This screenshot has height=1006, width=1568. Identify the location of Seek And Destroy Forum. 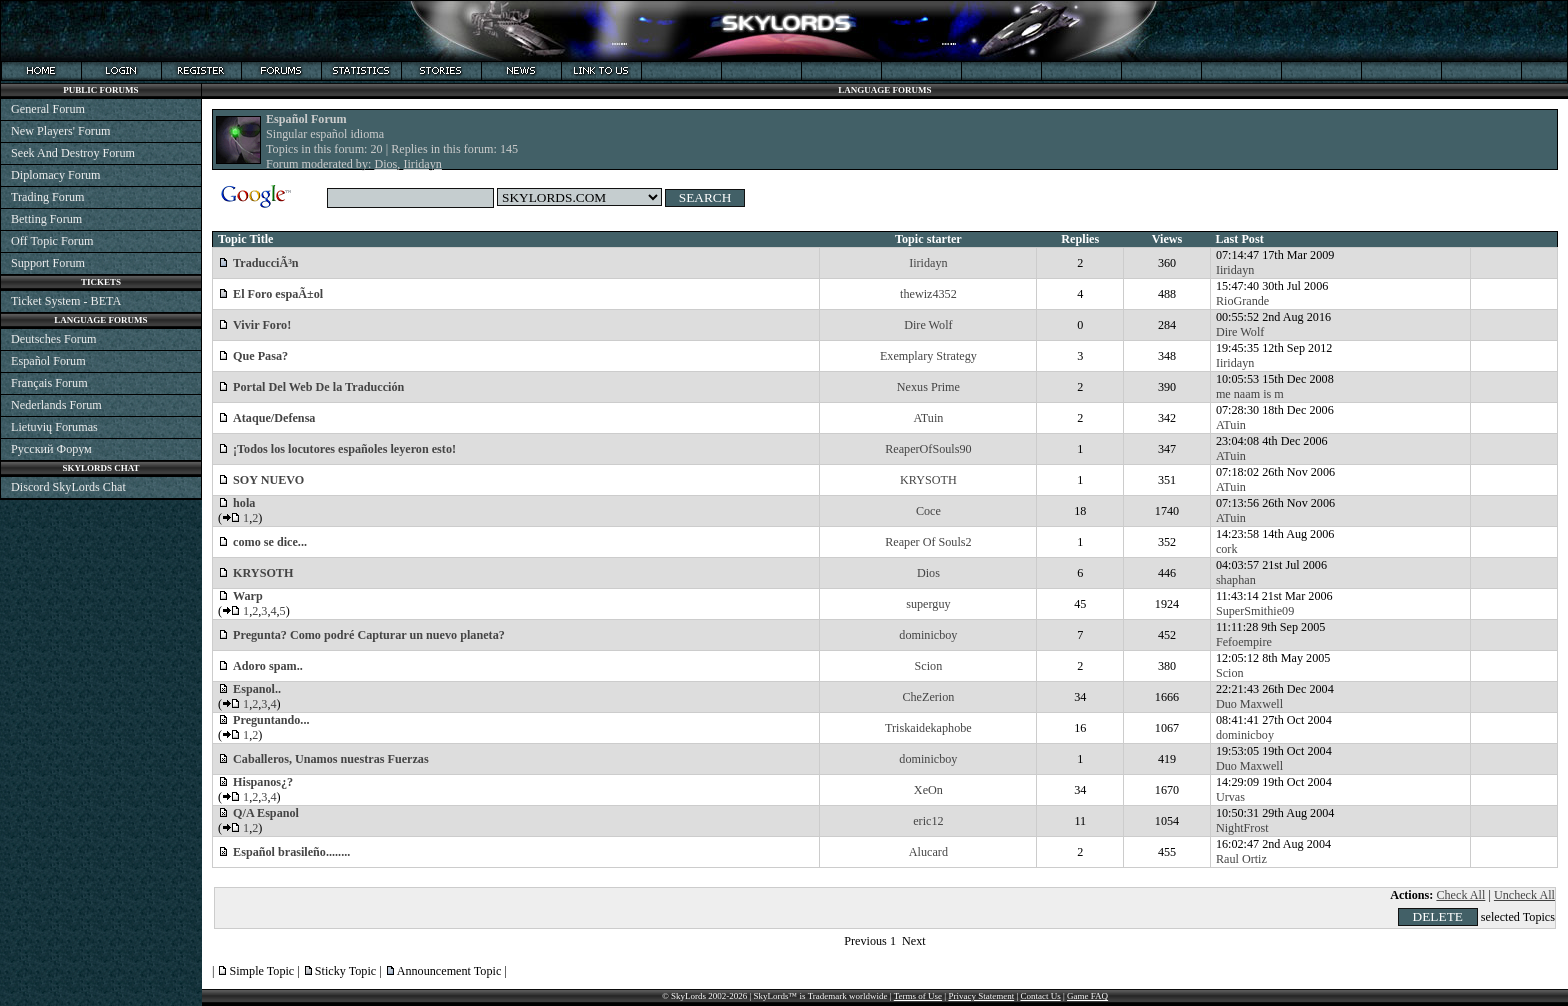
(73, 153).